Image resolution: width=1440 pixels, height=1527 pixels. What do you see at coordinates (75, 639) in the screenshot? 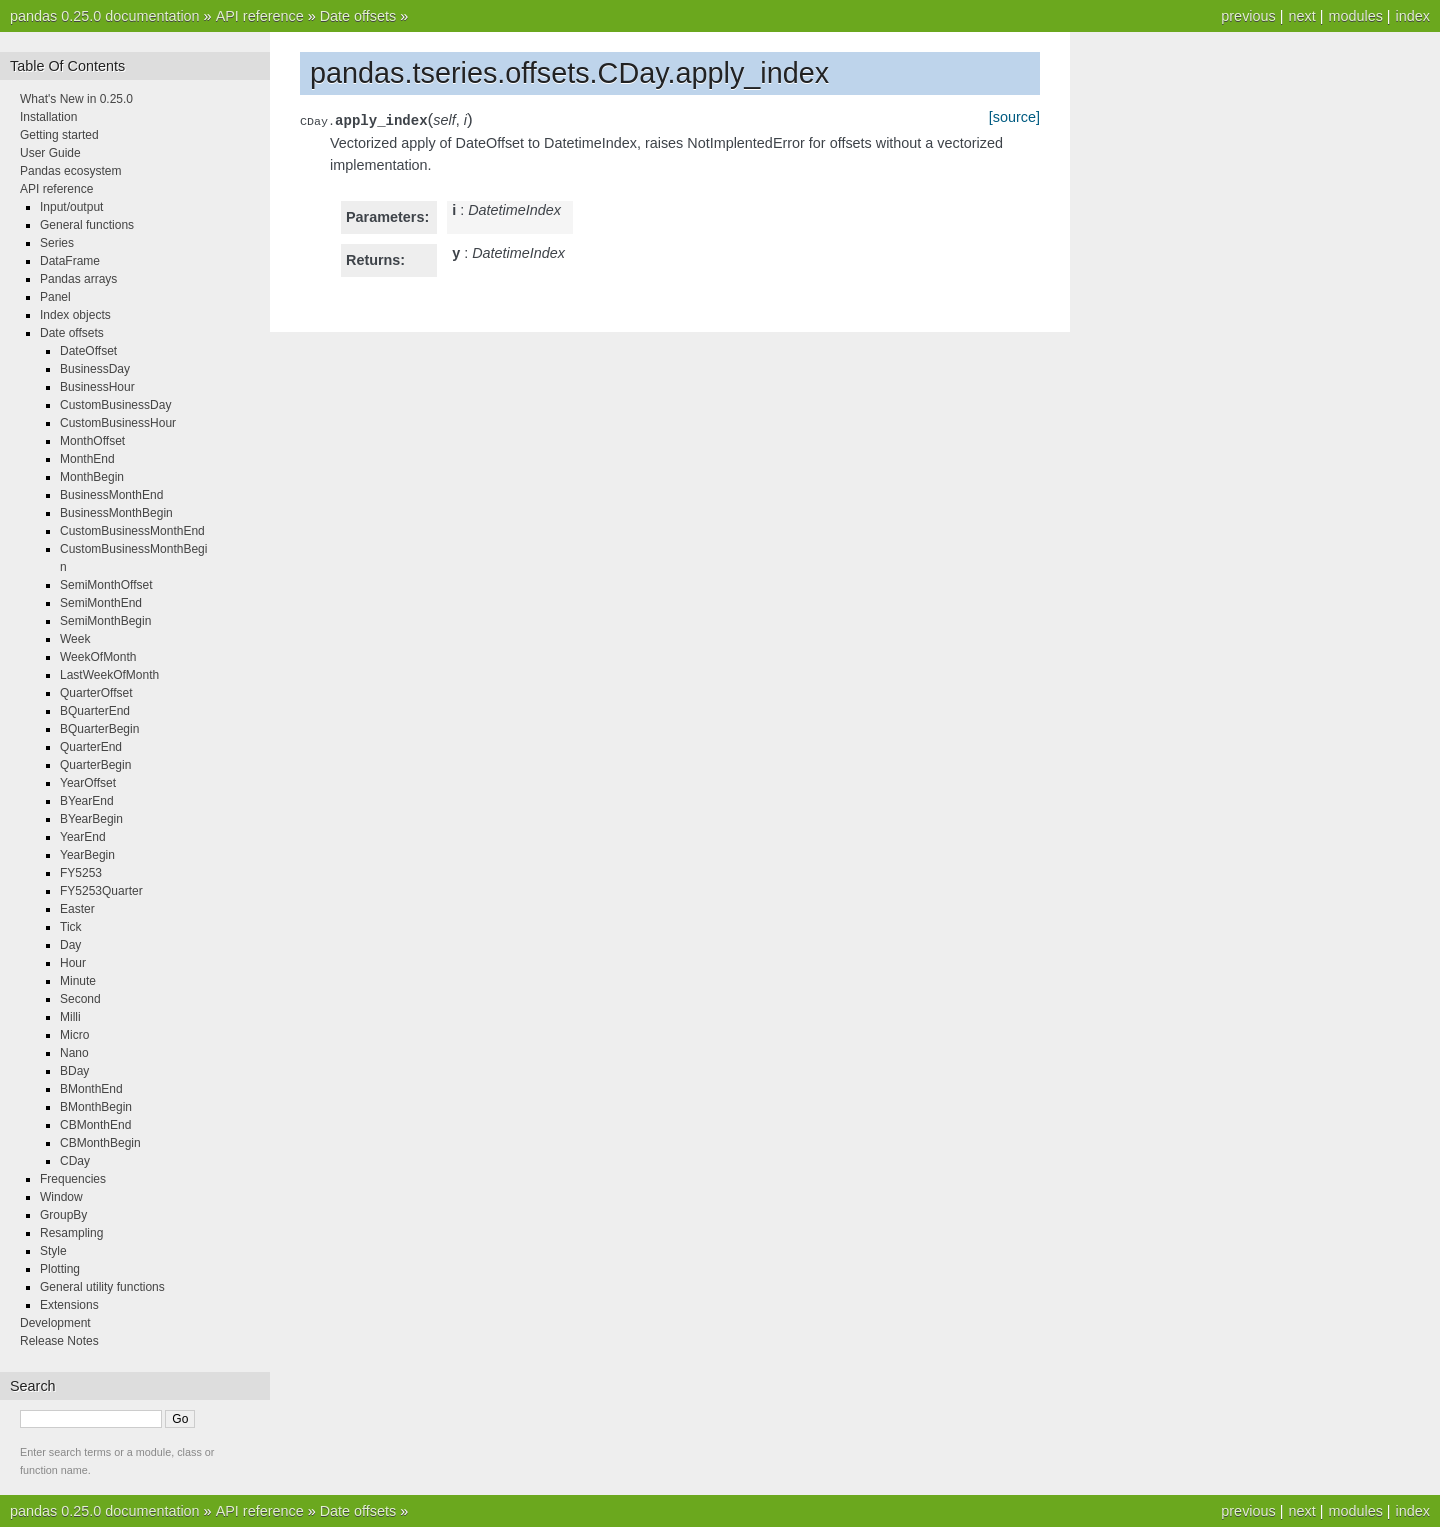
I see `Week` at bounding box center [75, 639].